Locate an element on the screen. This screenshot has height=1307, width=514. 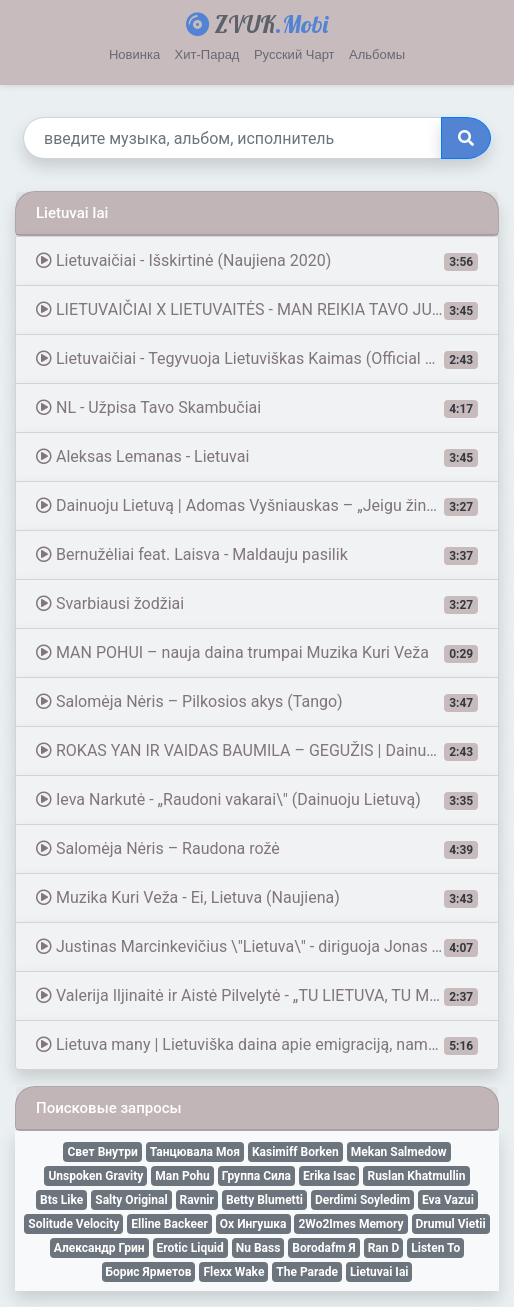
NL - Užpisa Tavo Skambučiai is located at coordinates (257, 408).